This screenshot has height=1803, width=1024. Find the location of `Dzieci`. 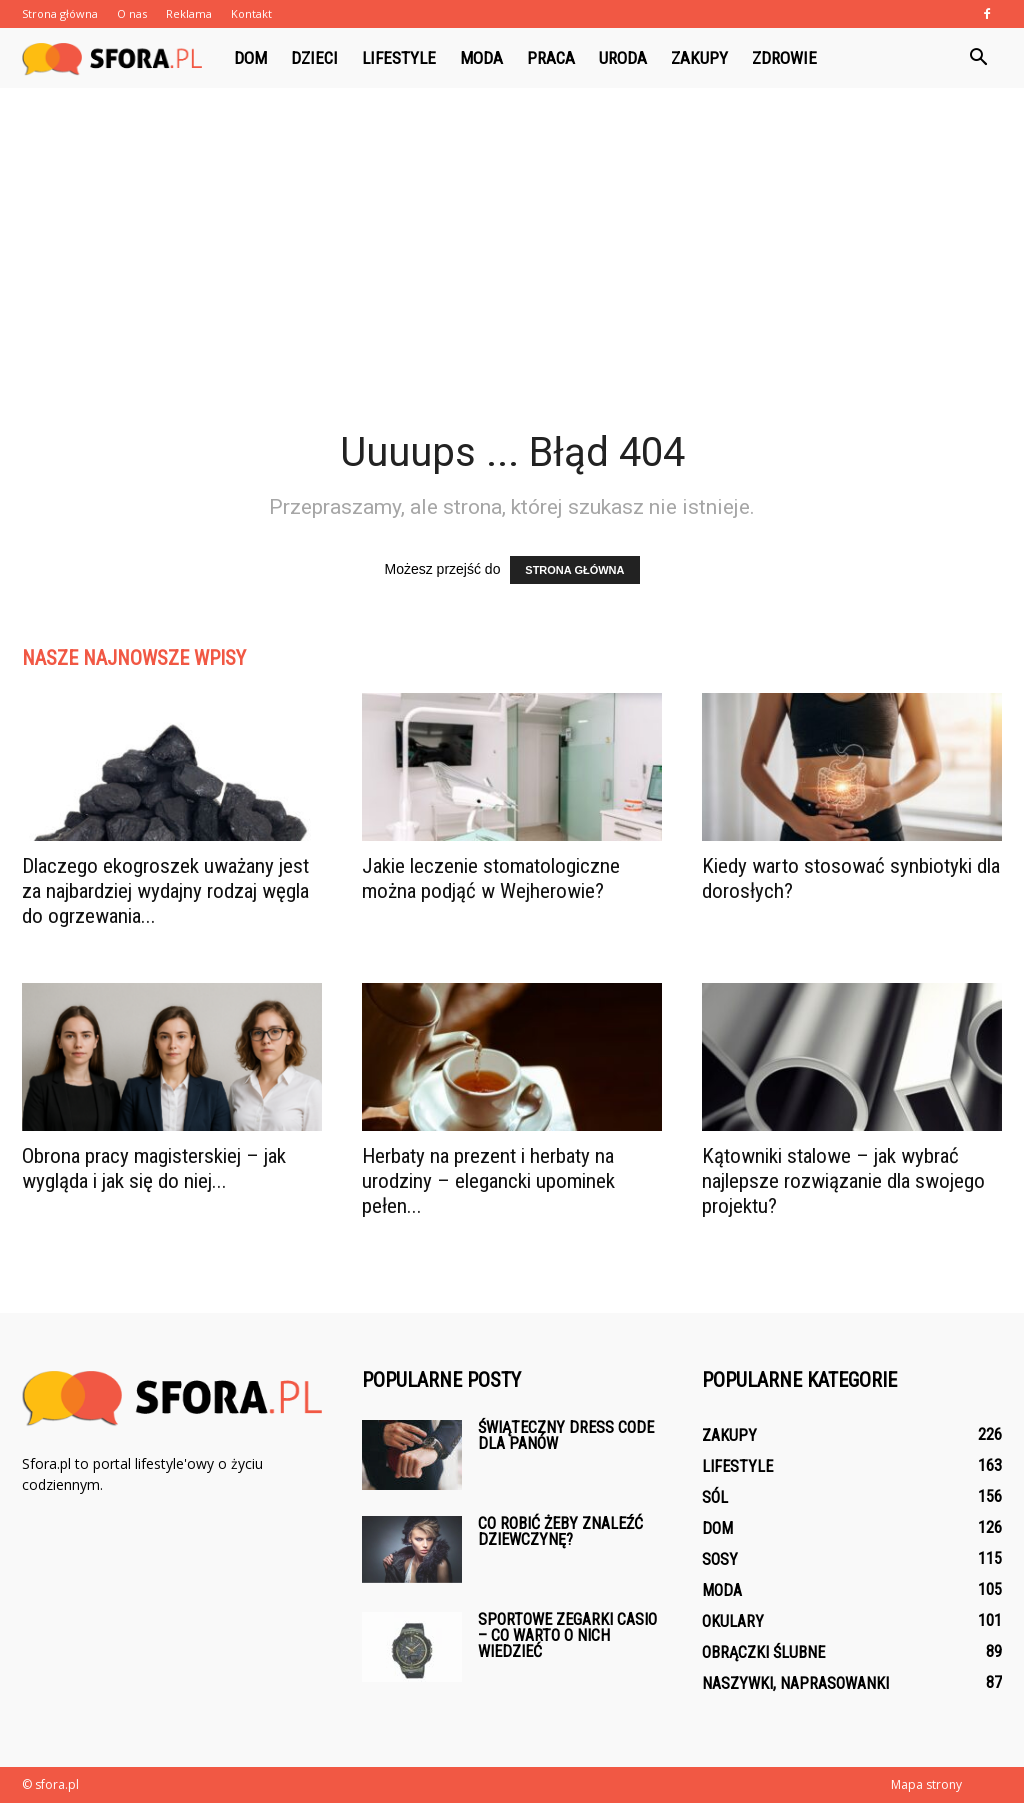

Dzieci is located at coordinates (314, 58).